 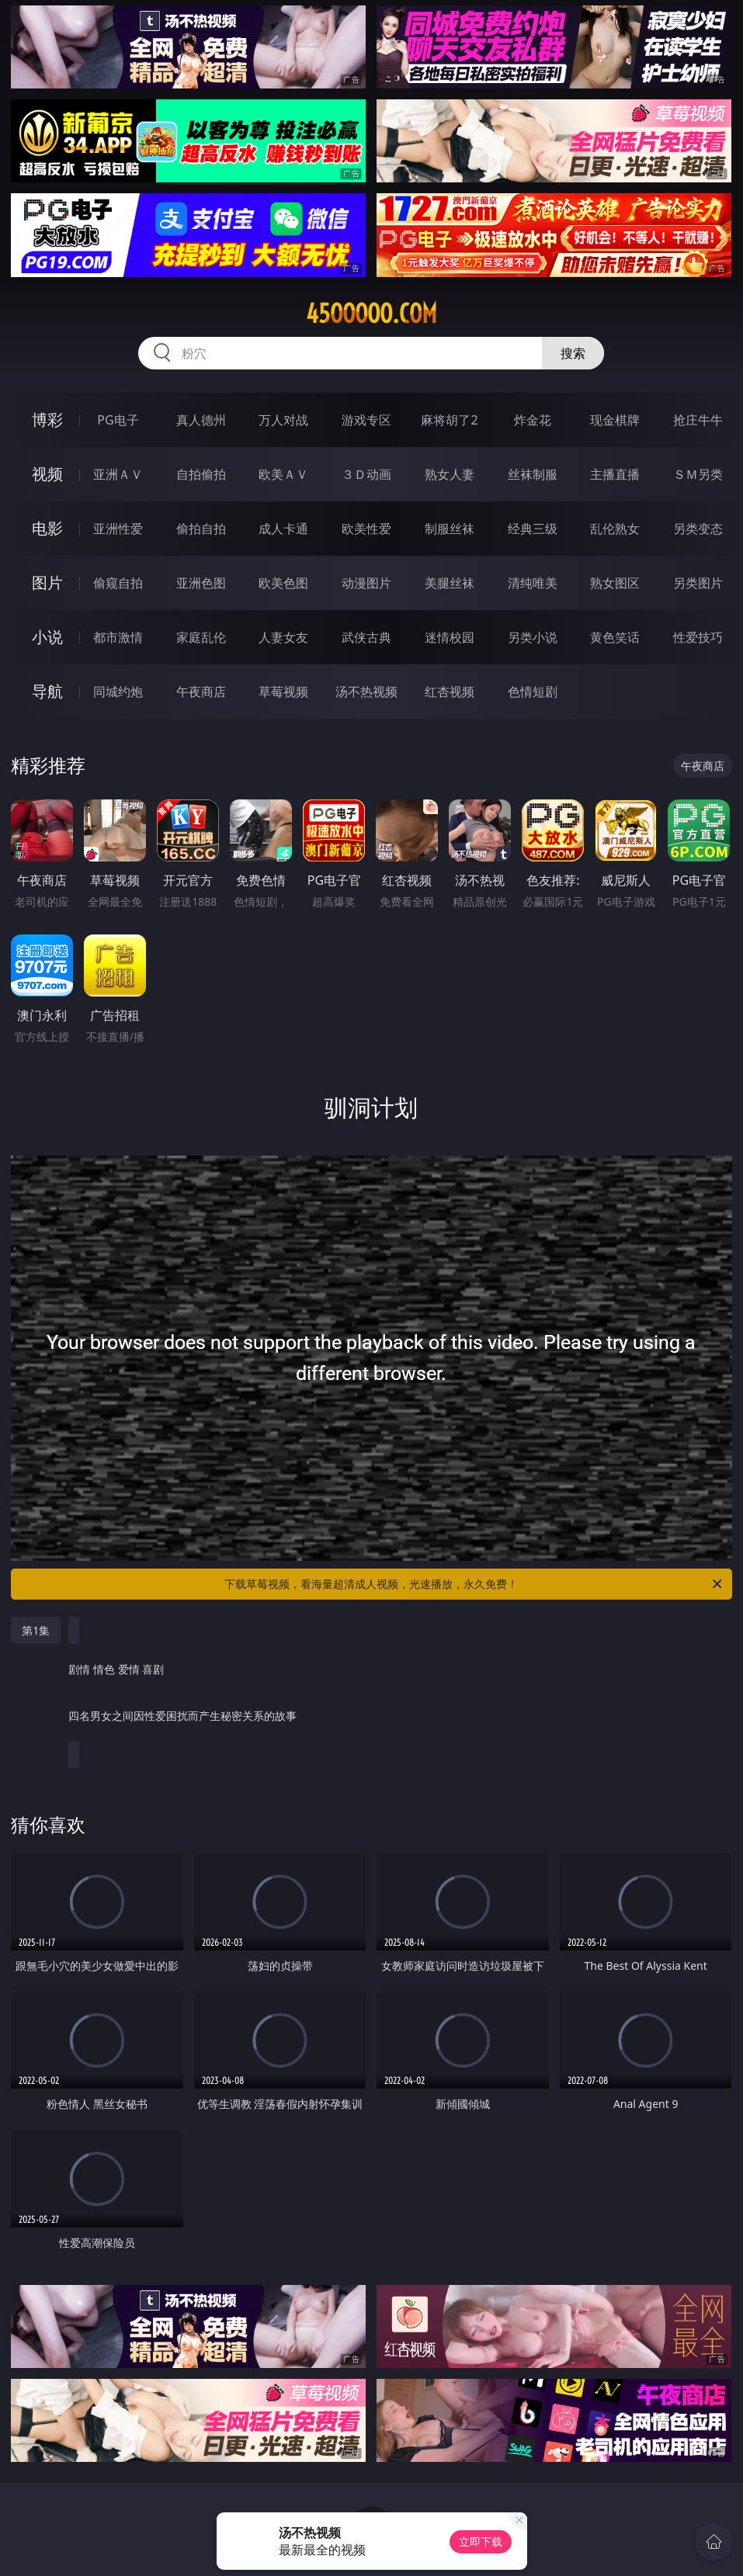 What do you see at coordinates (47, 582) in the screenshot?
I see `图片` at bounding box center [47, 582].